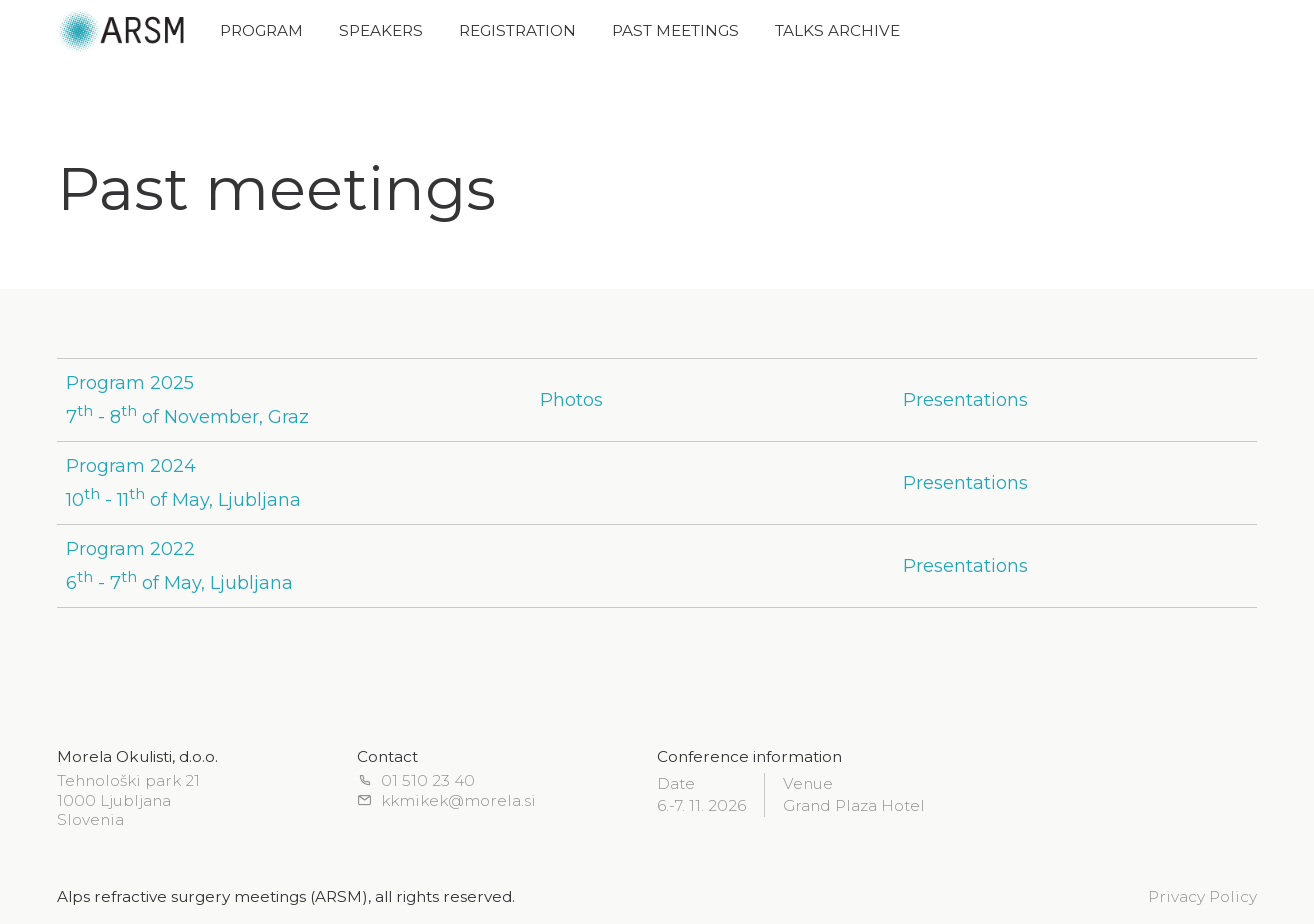 The height and width of the screenshot is (924, 1314). What do you see at coordinates (381, 30) in the screenshot?
I see `Speakers` at bounding box center [381, 30].